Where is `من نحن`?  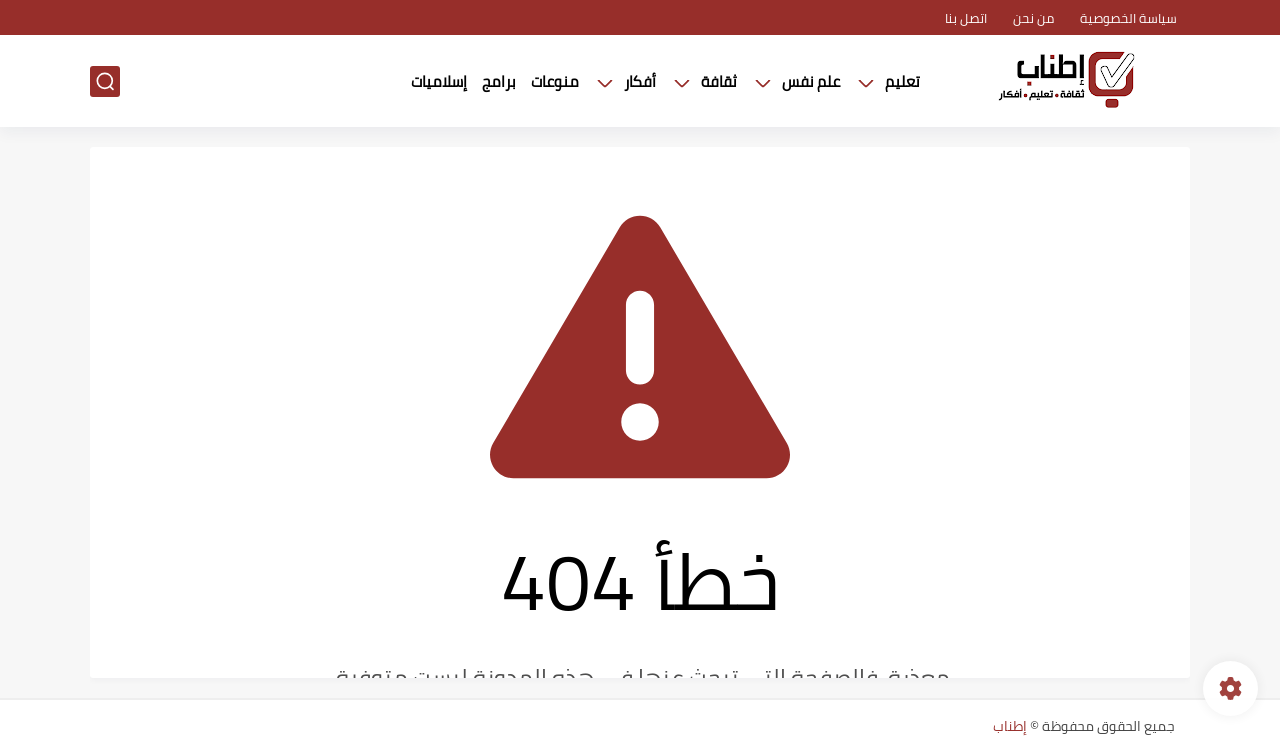
من نحن is located at coordinates (1033, 18).